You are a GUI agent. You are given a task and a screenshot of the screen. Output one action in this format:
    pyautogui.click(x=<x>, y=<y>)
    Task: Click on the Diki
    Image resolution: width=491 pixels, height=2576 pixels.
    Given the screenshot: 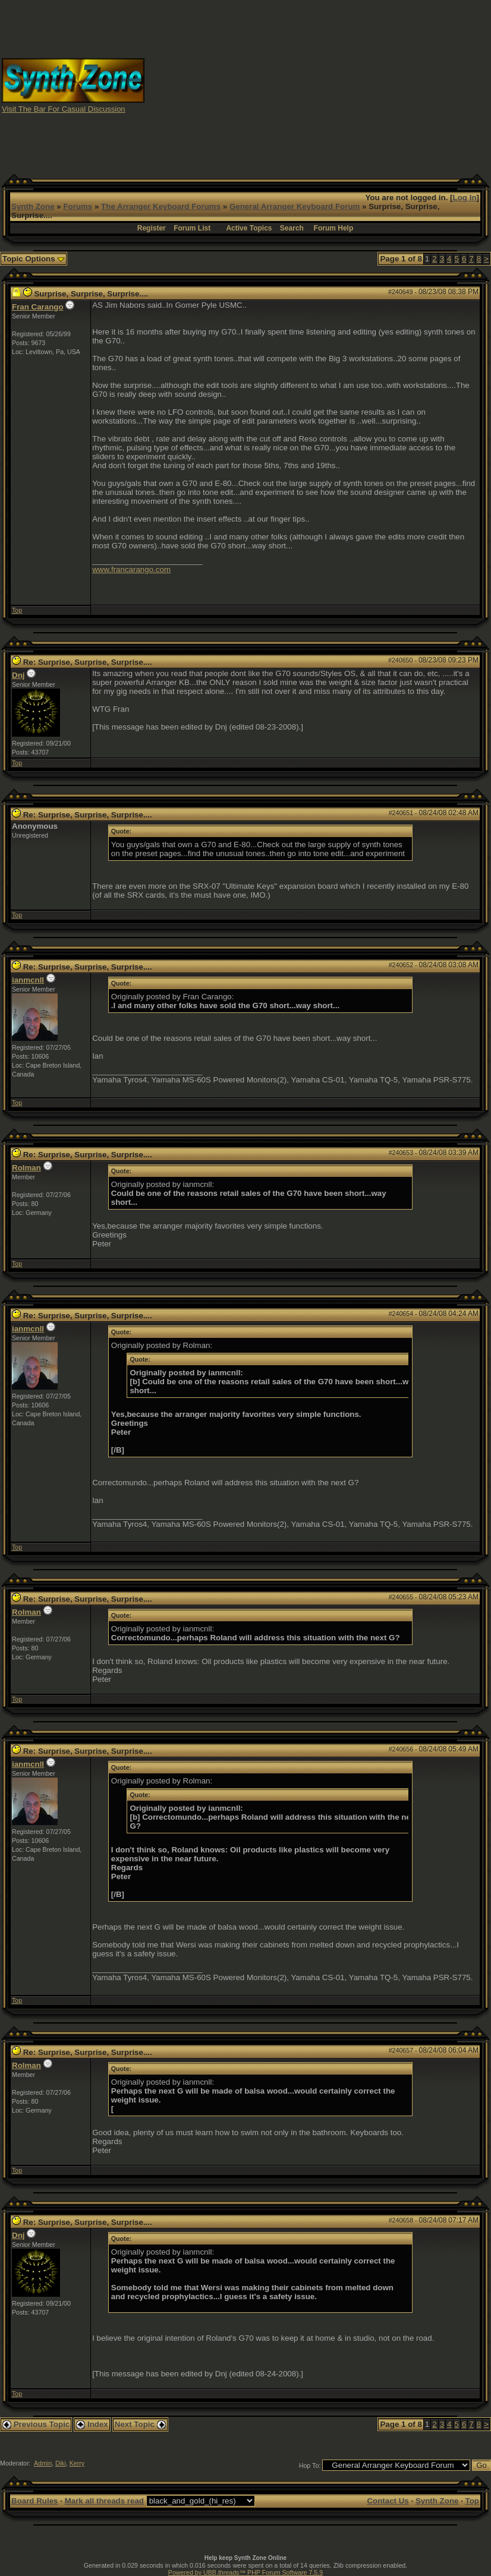 What is the action you would take?
    pyautogui.click(x=60, y=2463)
    